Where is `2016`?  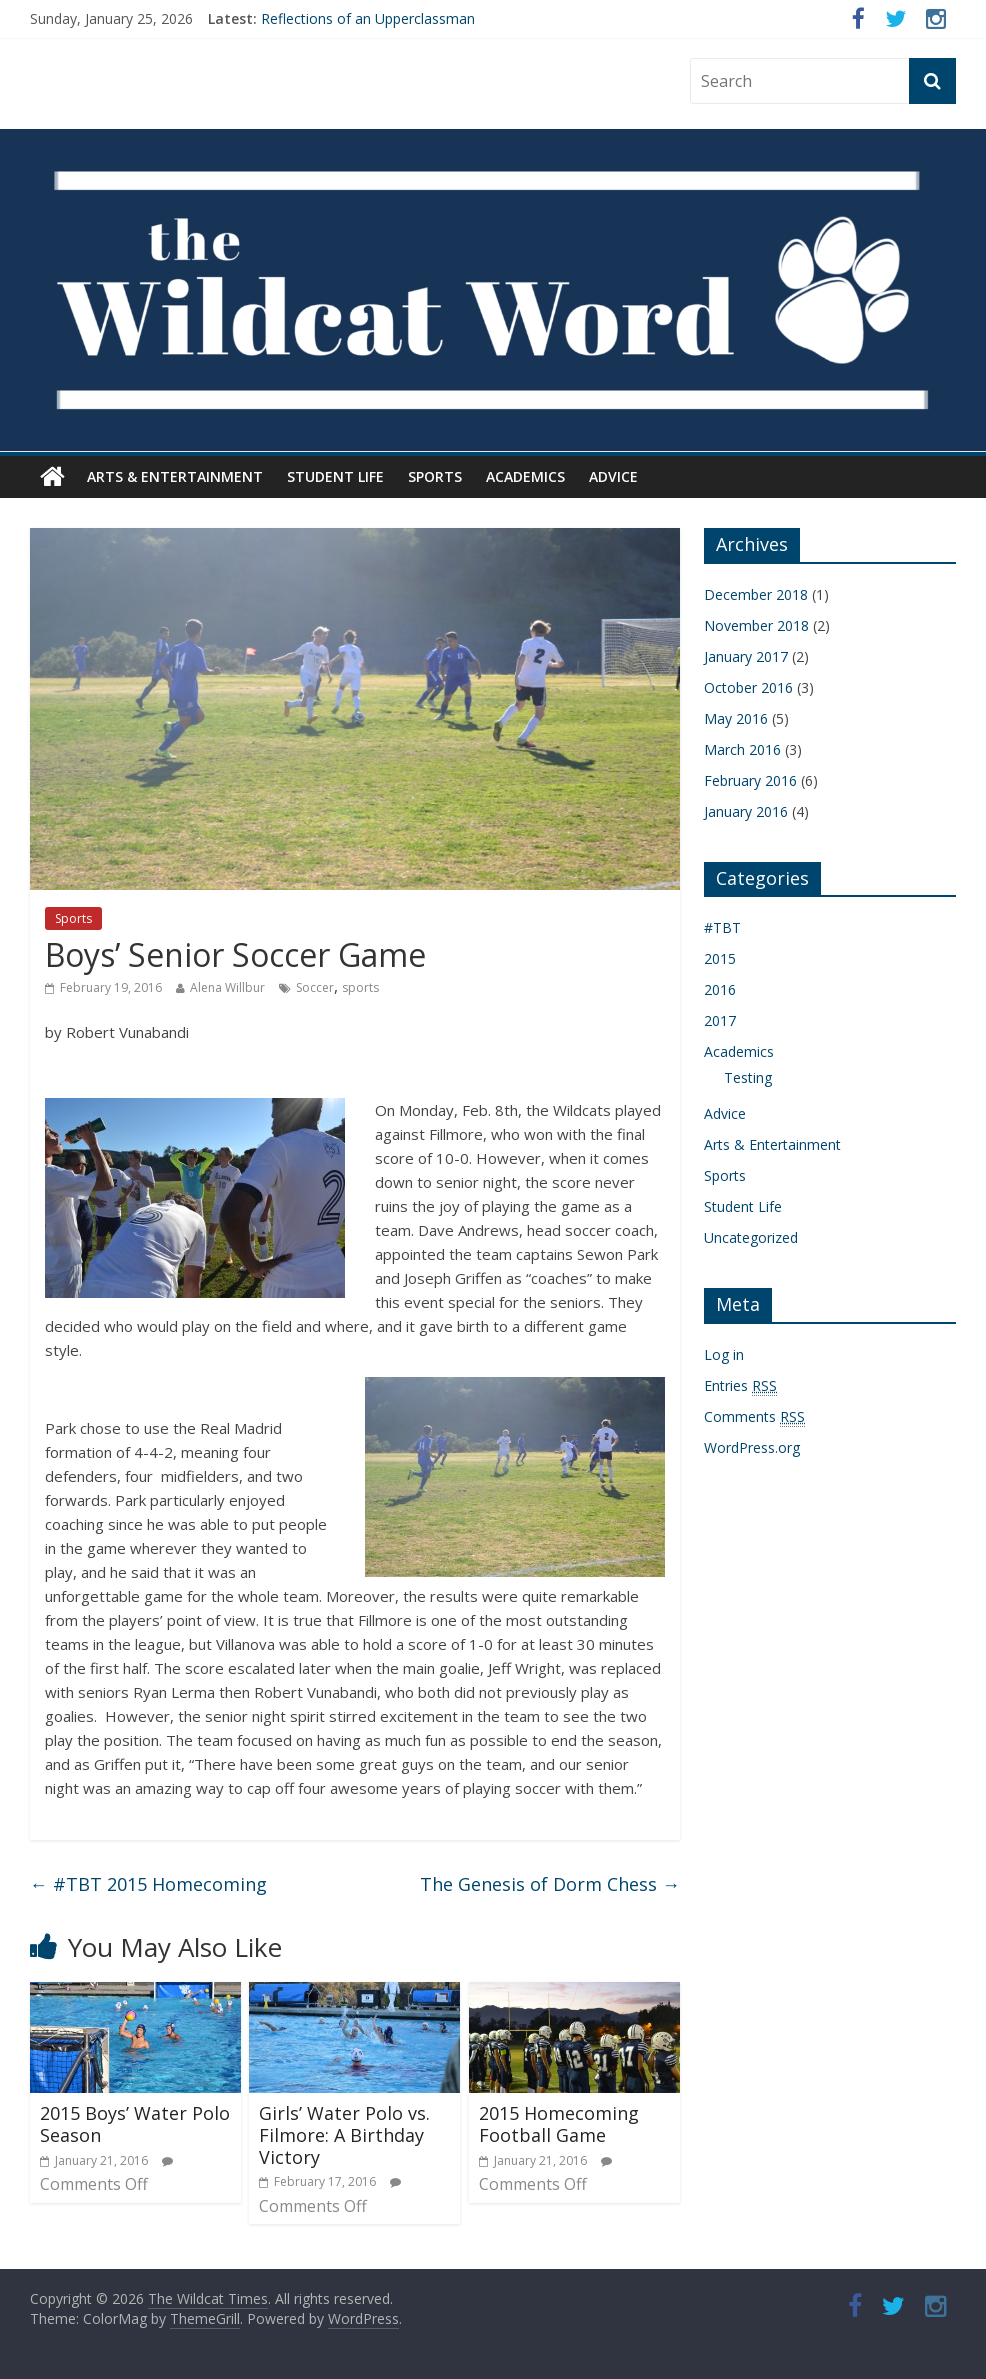
2016 is located at coordinates (720, 989).